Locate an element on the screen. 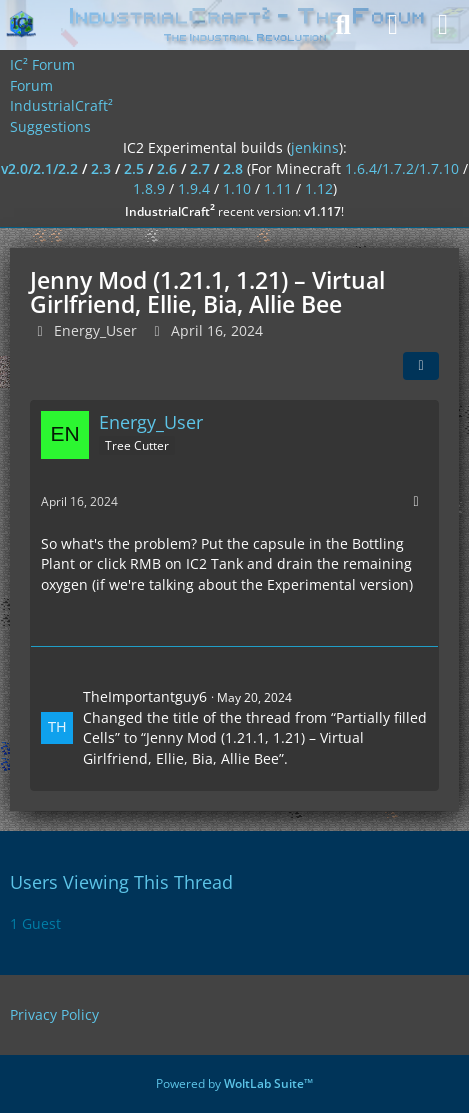 Image resolution: width=469 pixels, height=1113 pixels. [Search] is located at coordinates (343, 25).